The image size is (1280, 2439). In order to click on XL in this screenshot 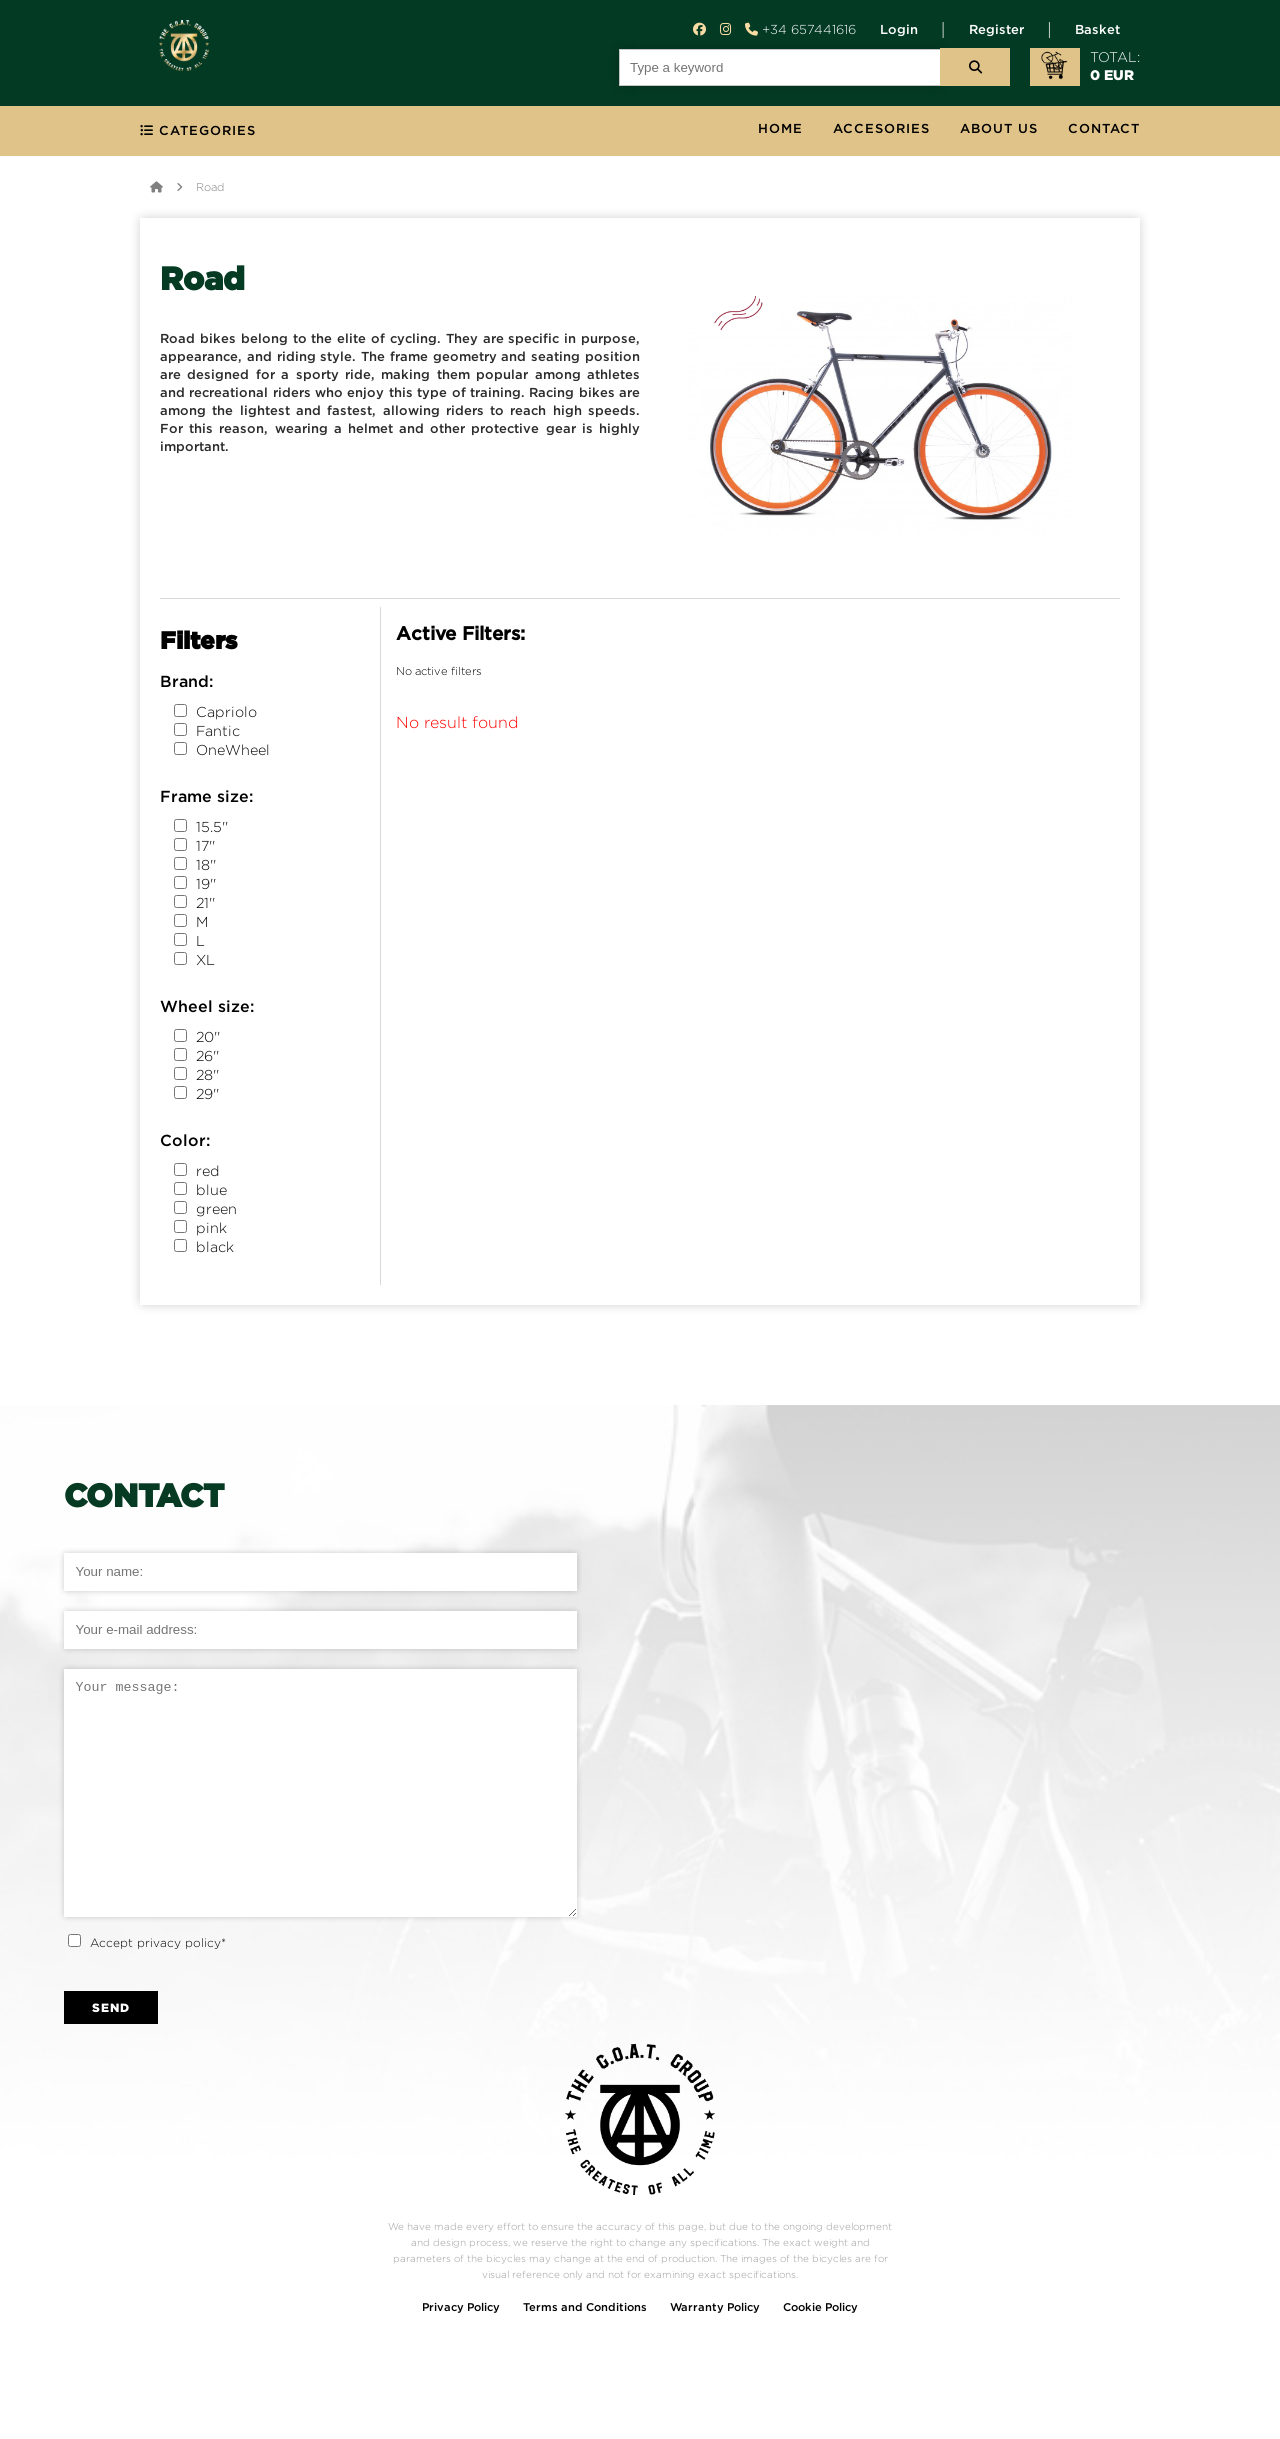, I will do `click(194, 963)`.